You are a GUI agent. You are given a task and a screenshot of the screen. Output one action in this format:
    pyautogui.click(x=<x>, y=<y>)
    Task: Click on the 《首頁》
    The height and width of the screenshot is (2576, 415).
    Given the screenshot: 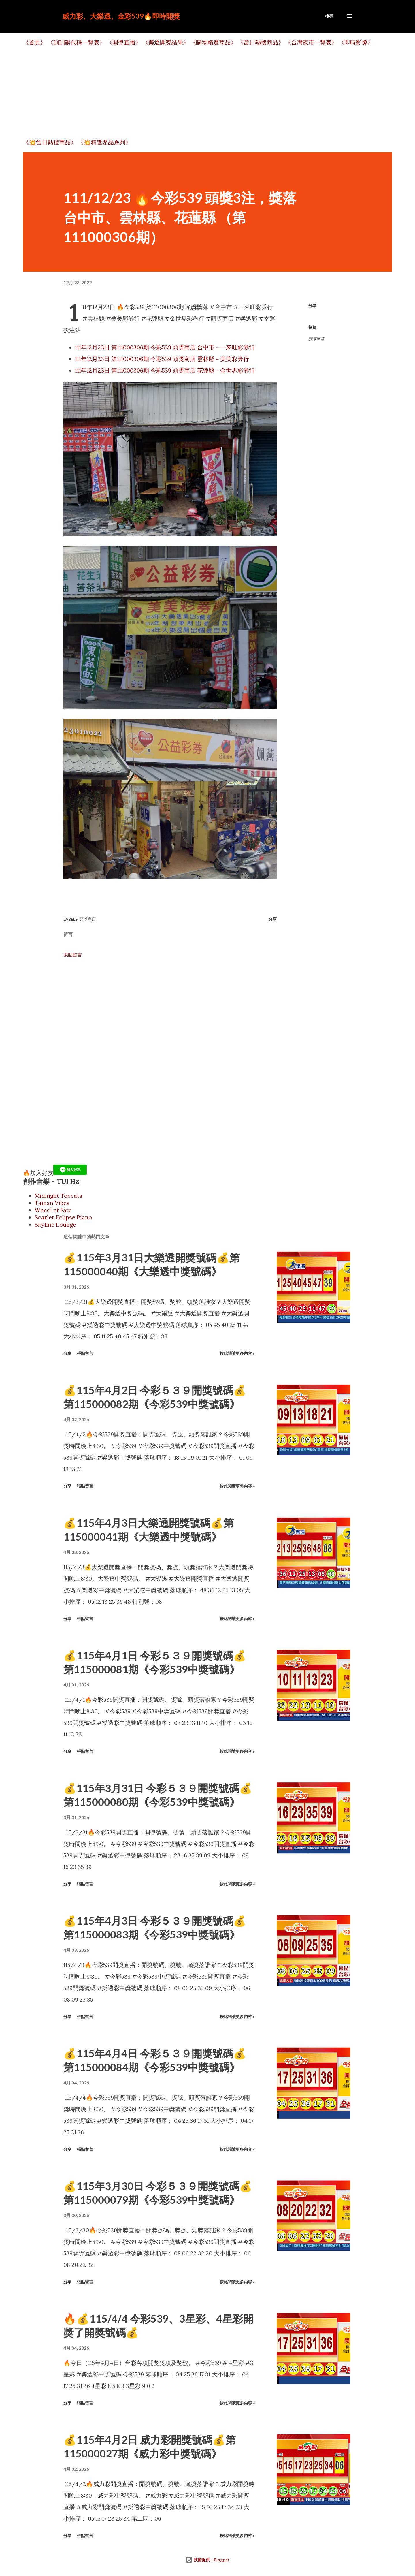 What is the action you would take?
    pyautogui.click(x=34, y=42)
    